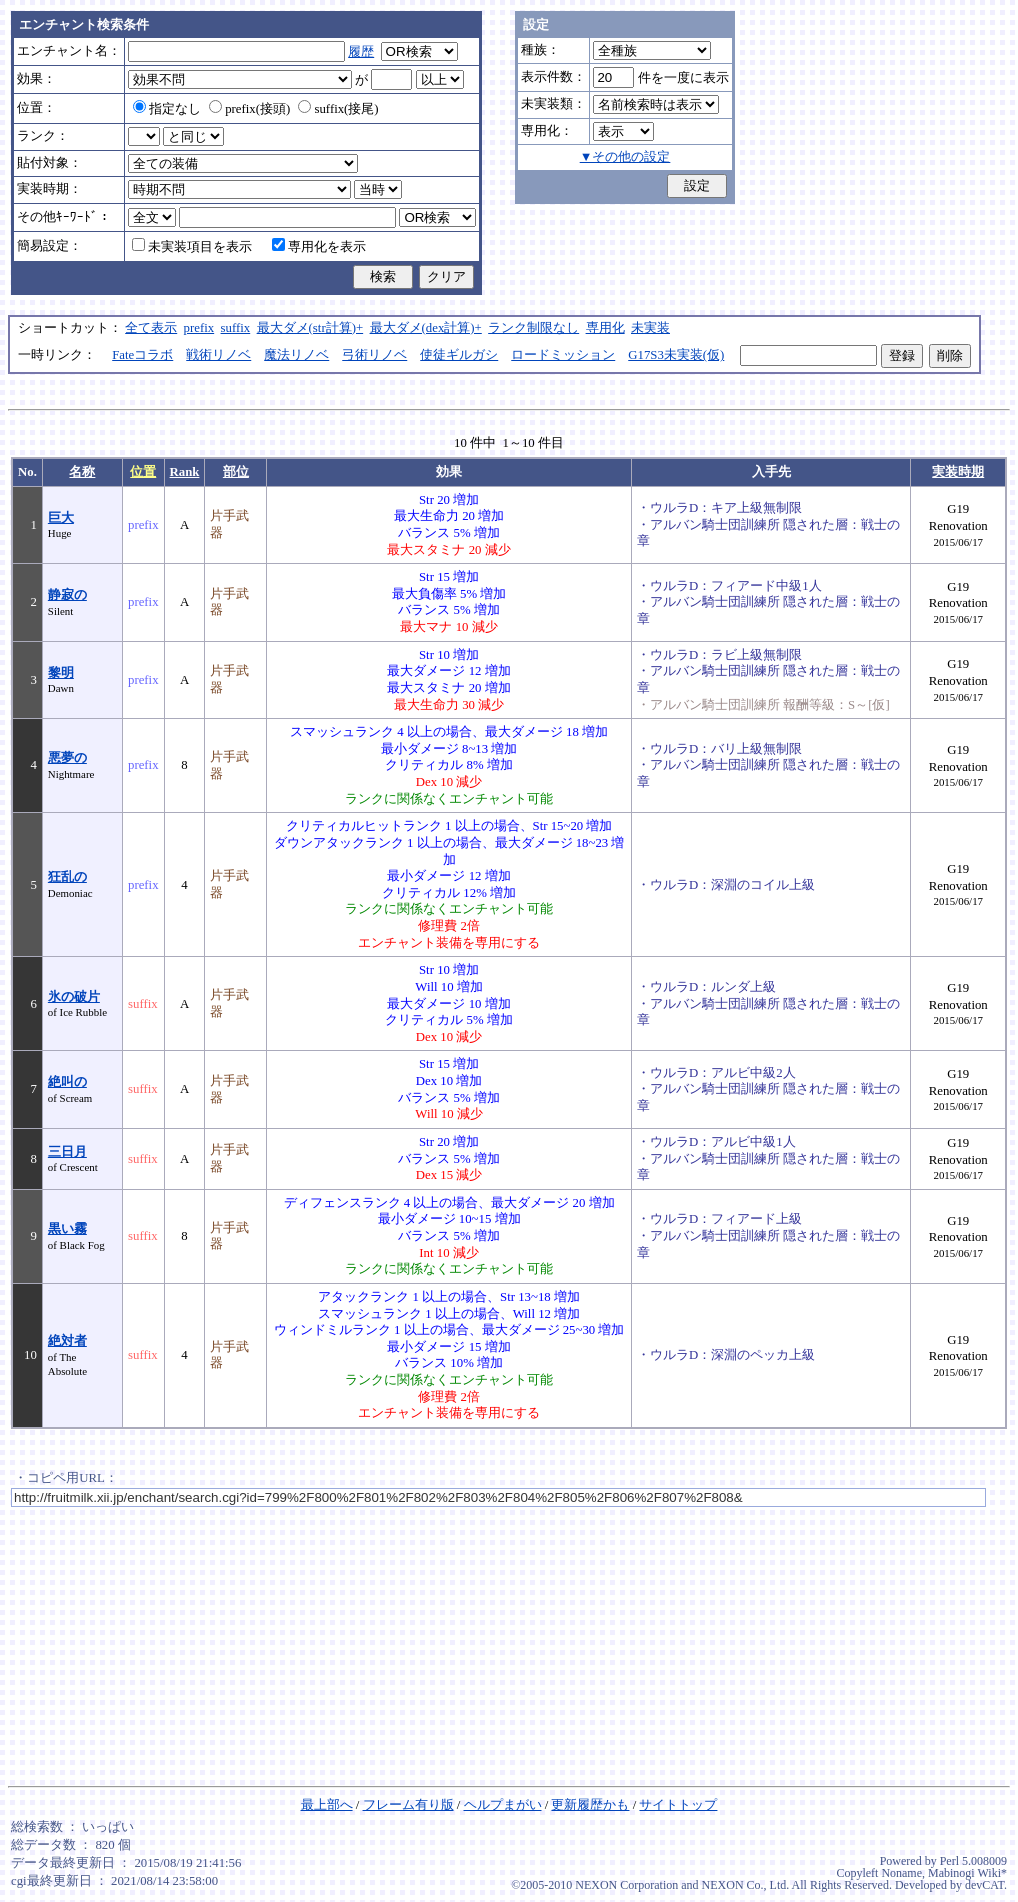  What do you see at coordinates (533, 328) in the screenshot?
I see `ランク制限なし` at bounding box center [533, 328].